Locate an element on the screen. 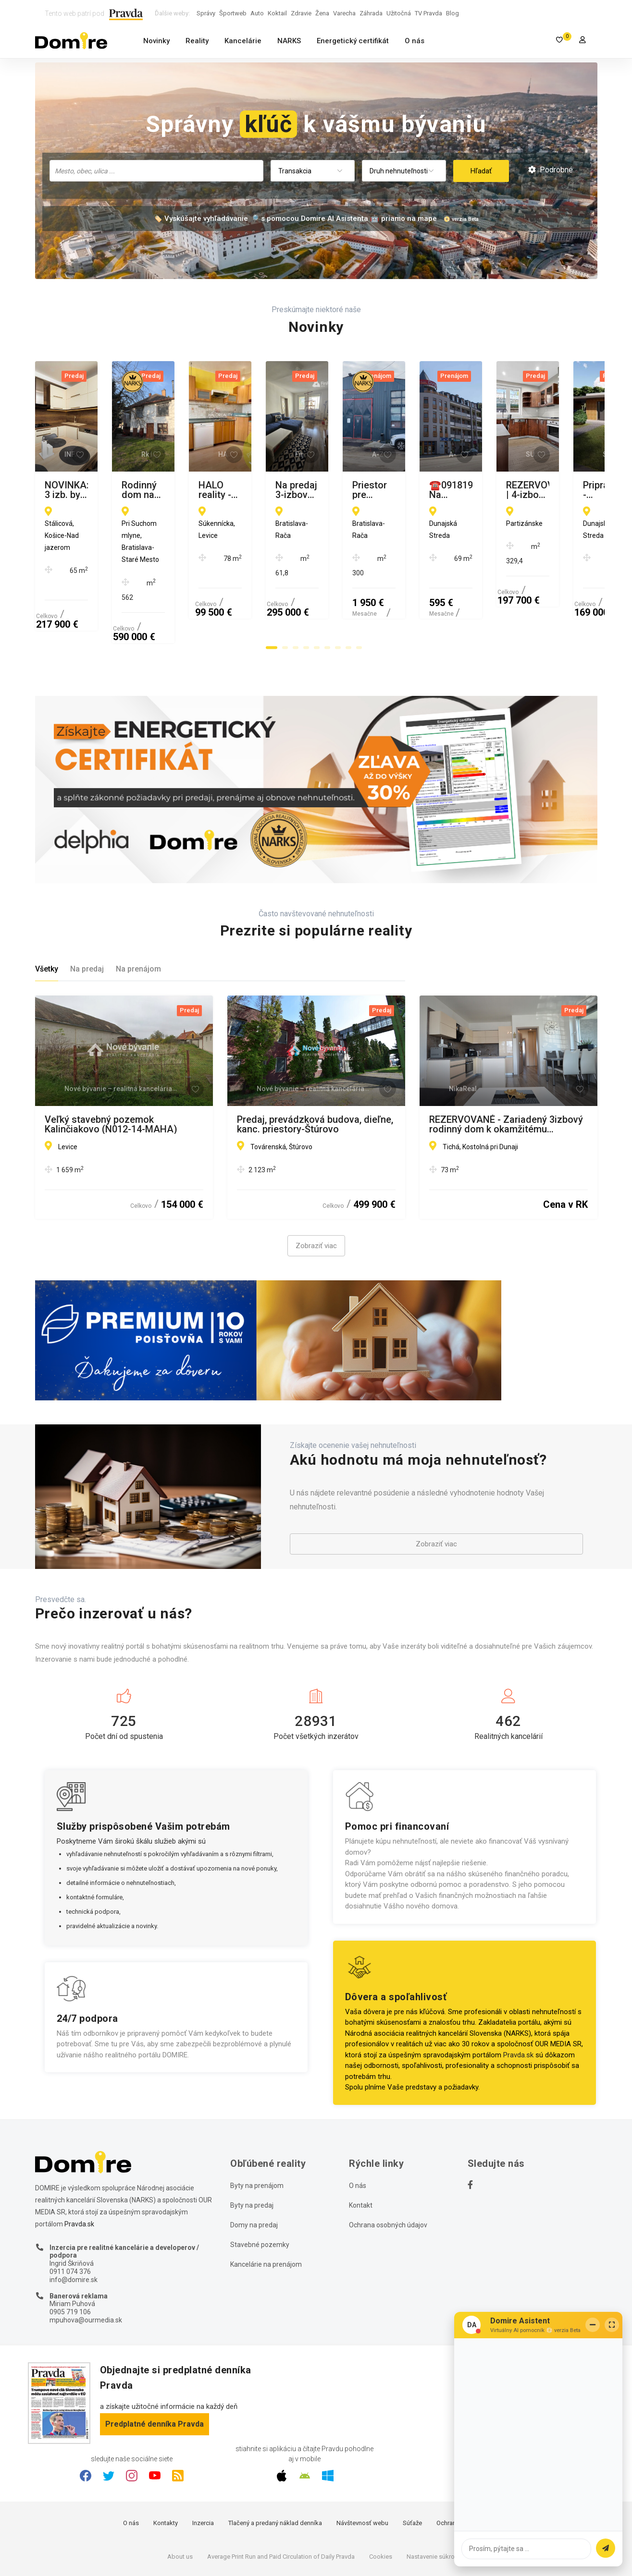 This screenshot has width=632, height=2576. Veľký stavebný pozemok Kalinčiakovo (N012-14-MAHA) is located at coordinates (111, 1065).